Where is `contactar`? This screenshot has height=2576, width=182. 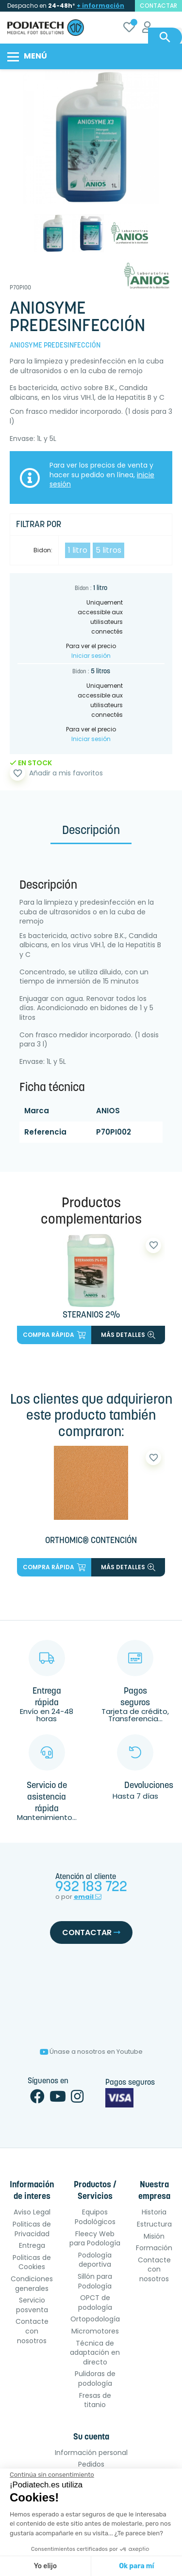 contactar is located at coordinates (158, 5).